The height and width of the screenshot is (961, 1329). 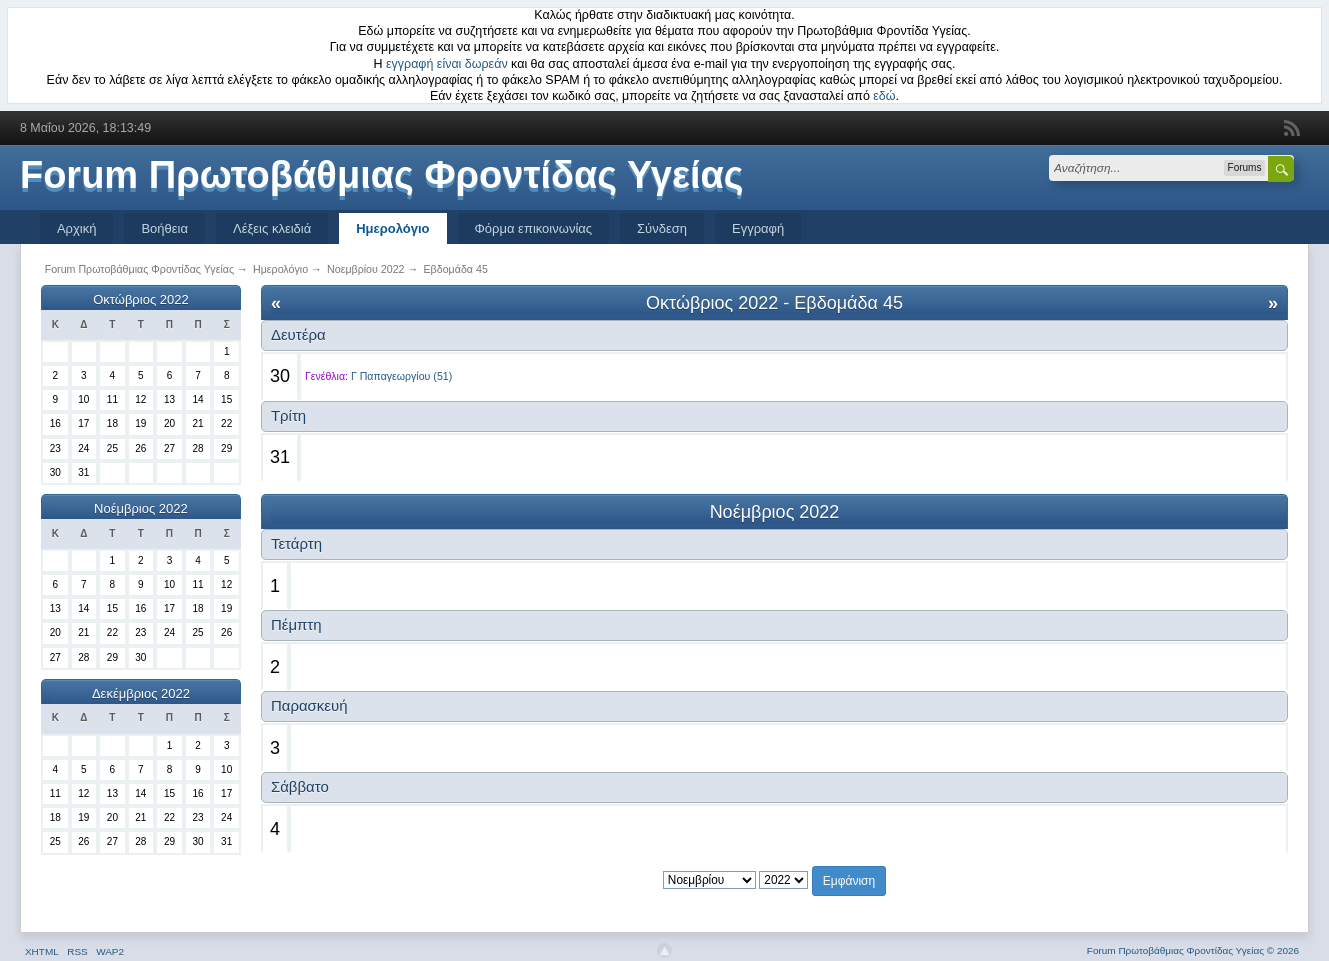 I want to click on εδώ, so click(x=884, y=96).